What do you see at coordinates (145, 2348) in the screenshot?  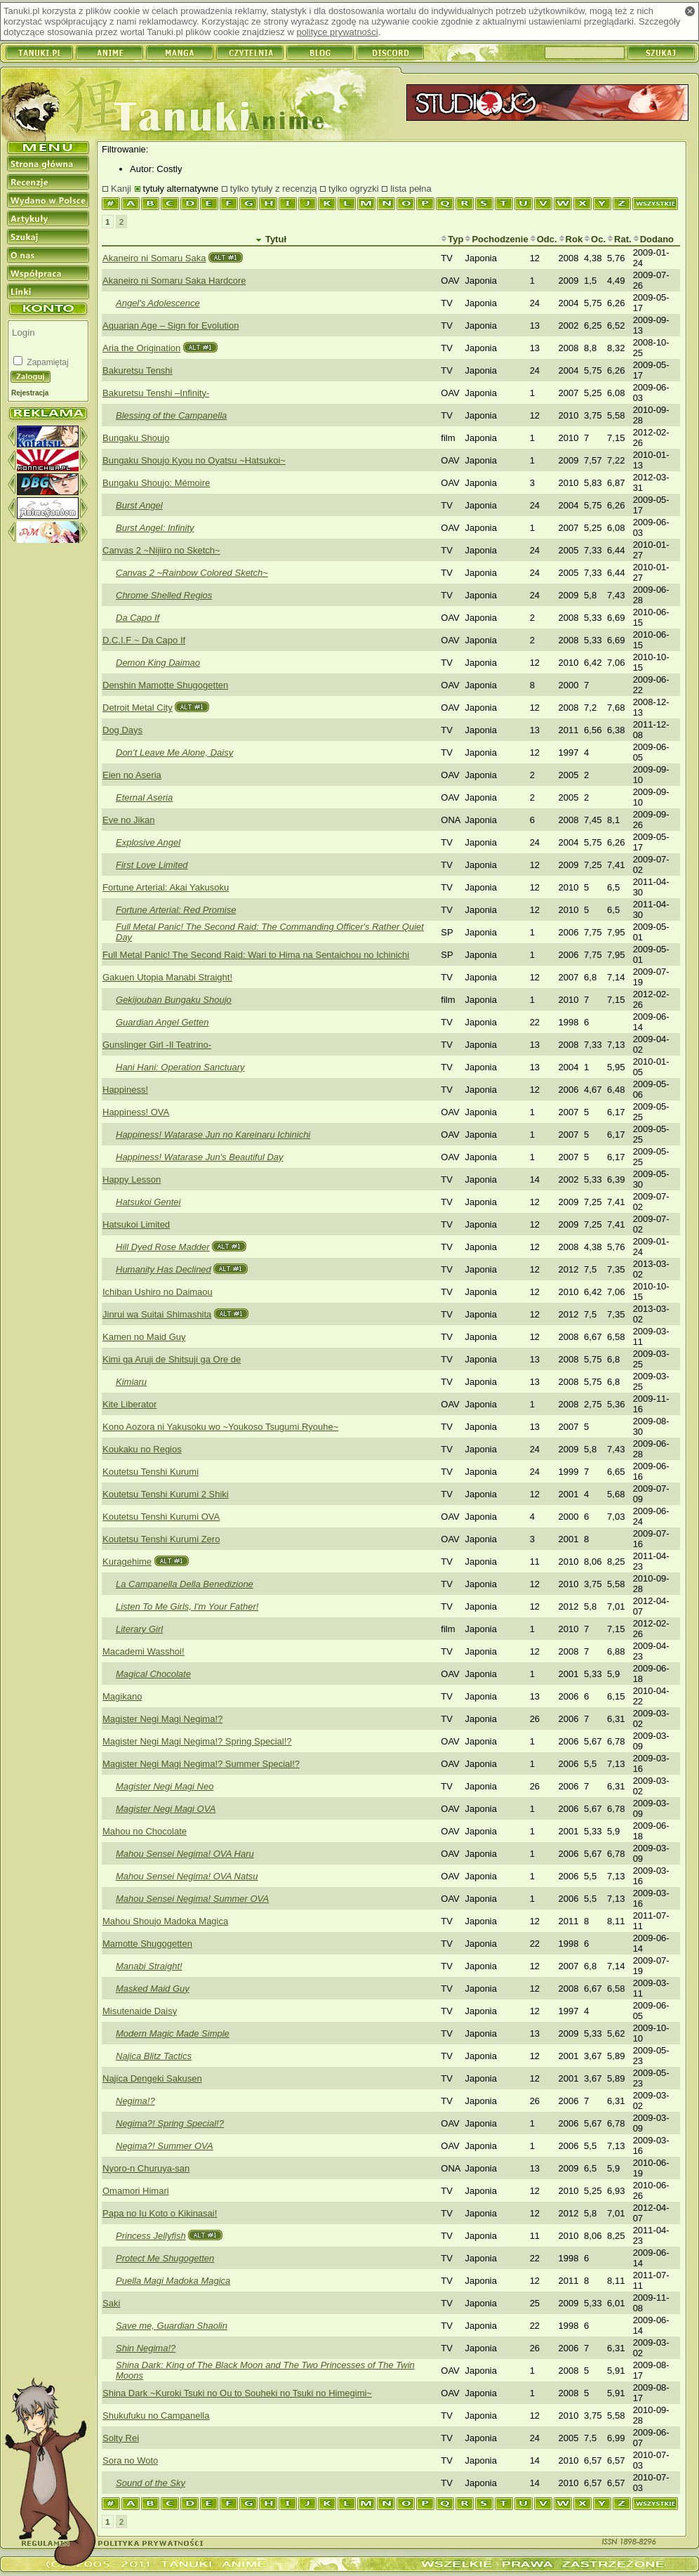 I see `Shin Negima!?` at bounding box center [145, 2348].